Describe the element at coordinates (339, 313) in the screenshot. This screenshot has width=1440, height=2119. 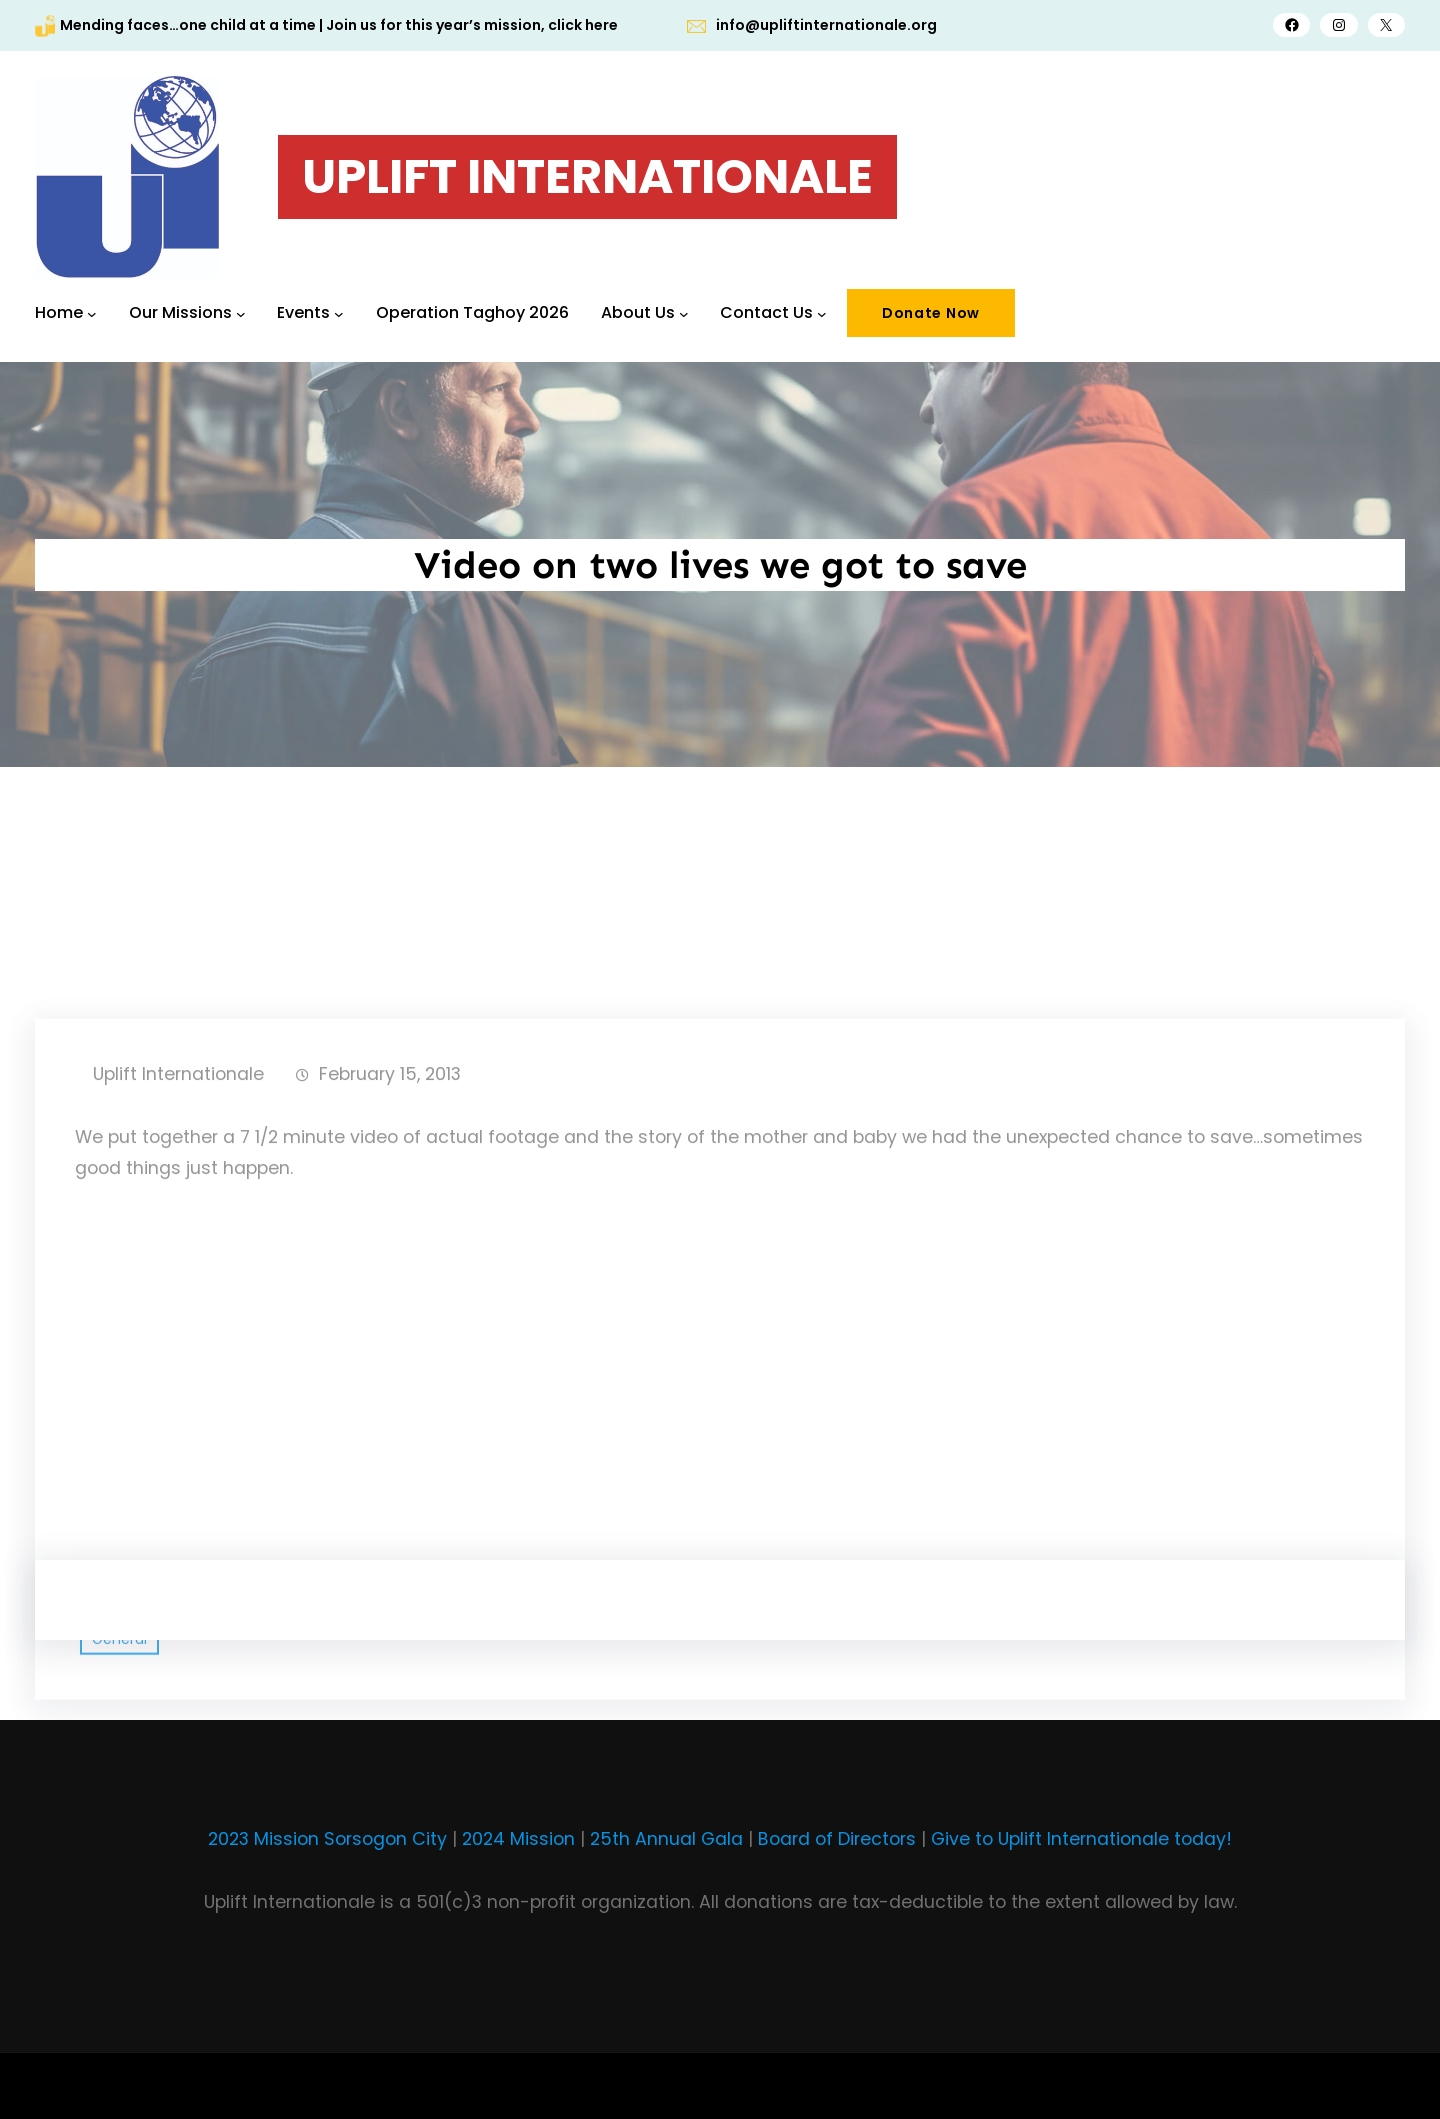
I see `[Events submenu]` at that location.